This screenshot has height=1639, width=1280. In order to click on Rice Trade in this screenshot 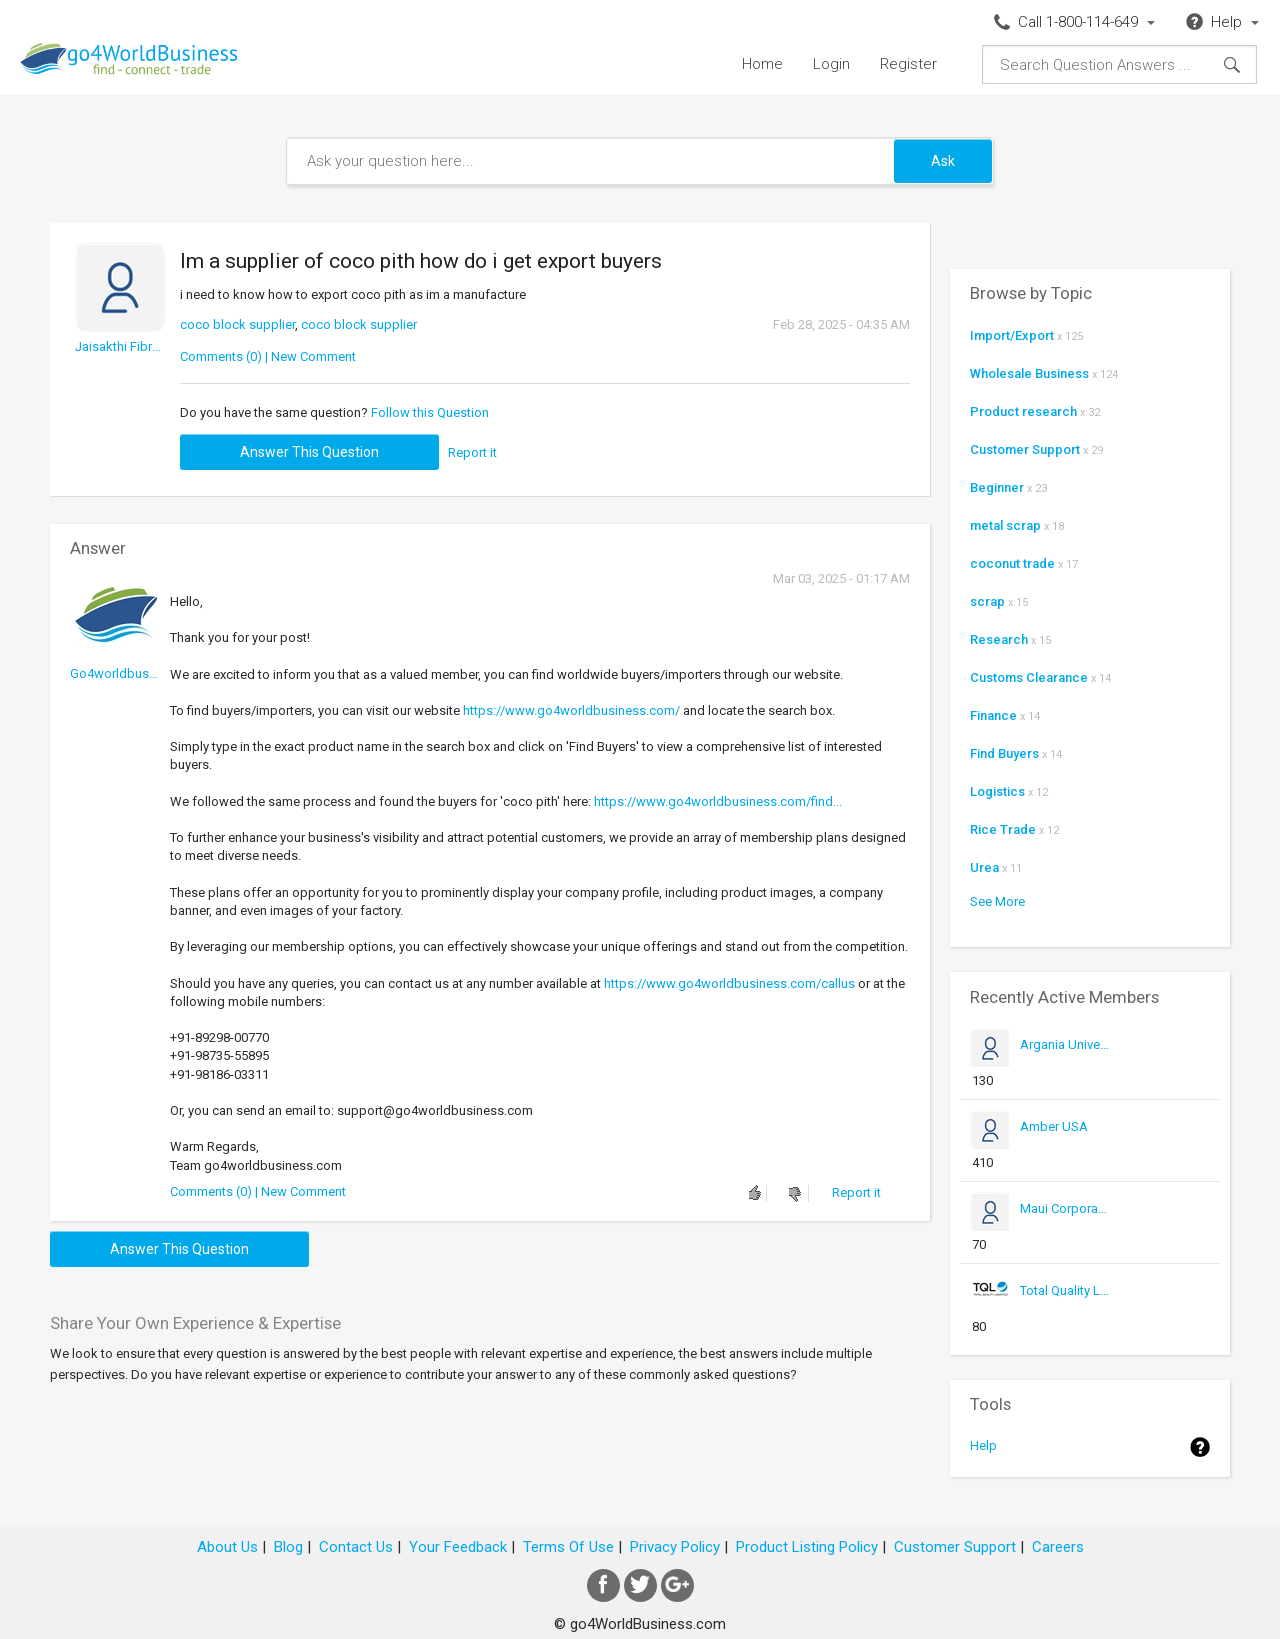, I will do `click(1003, 829)`.